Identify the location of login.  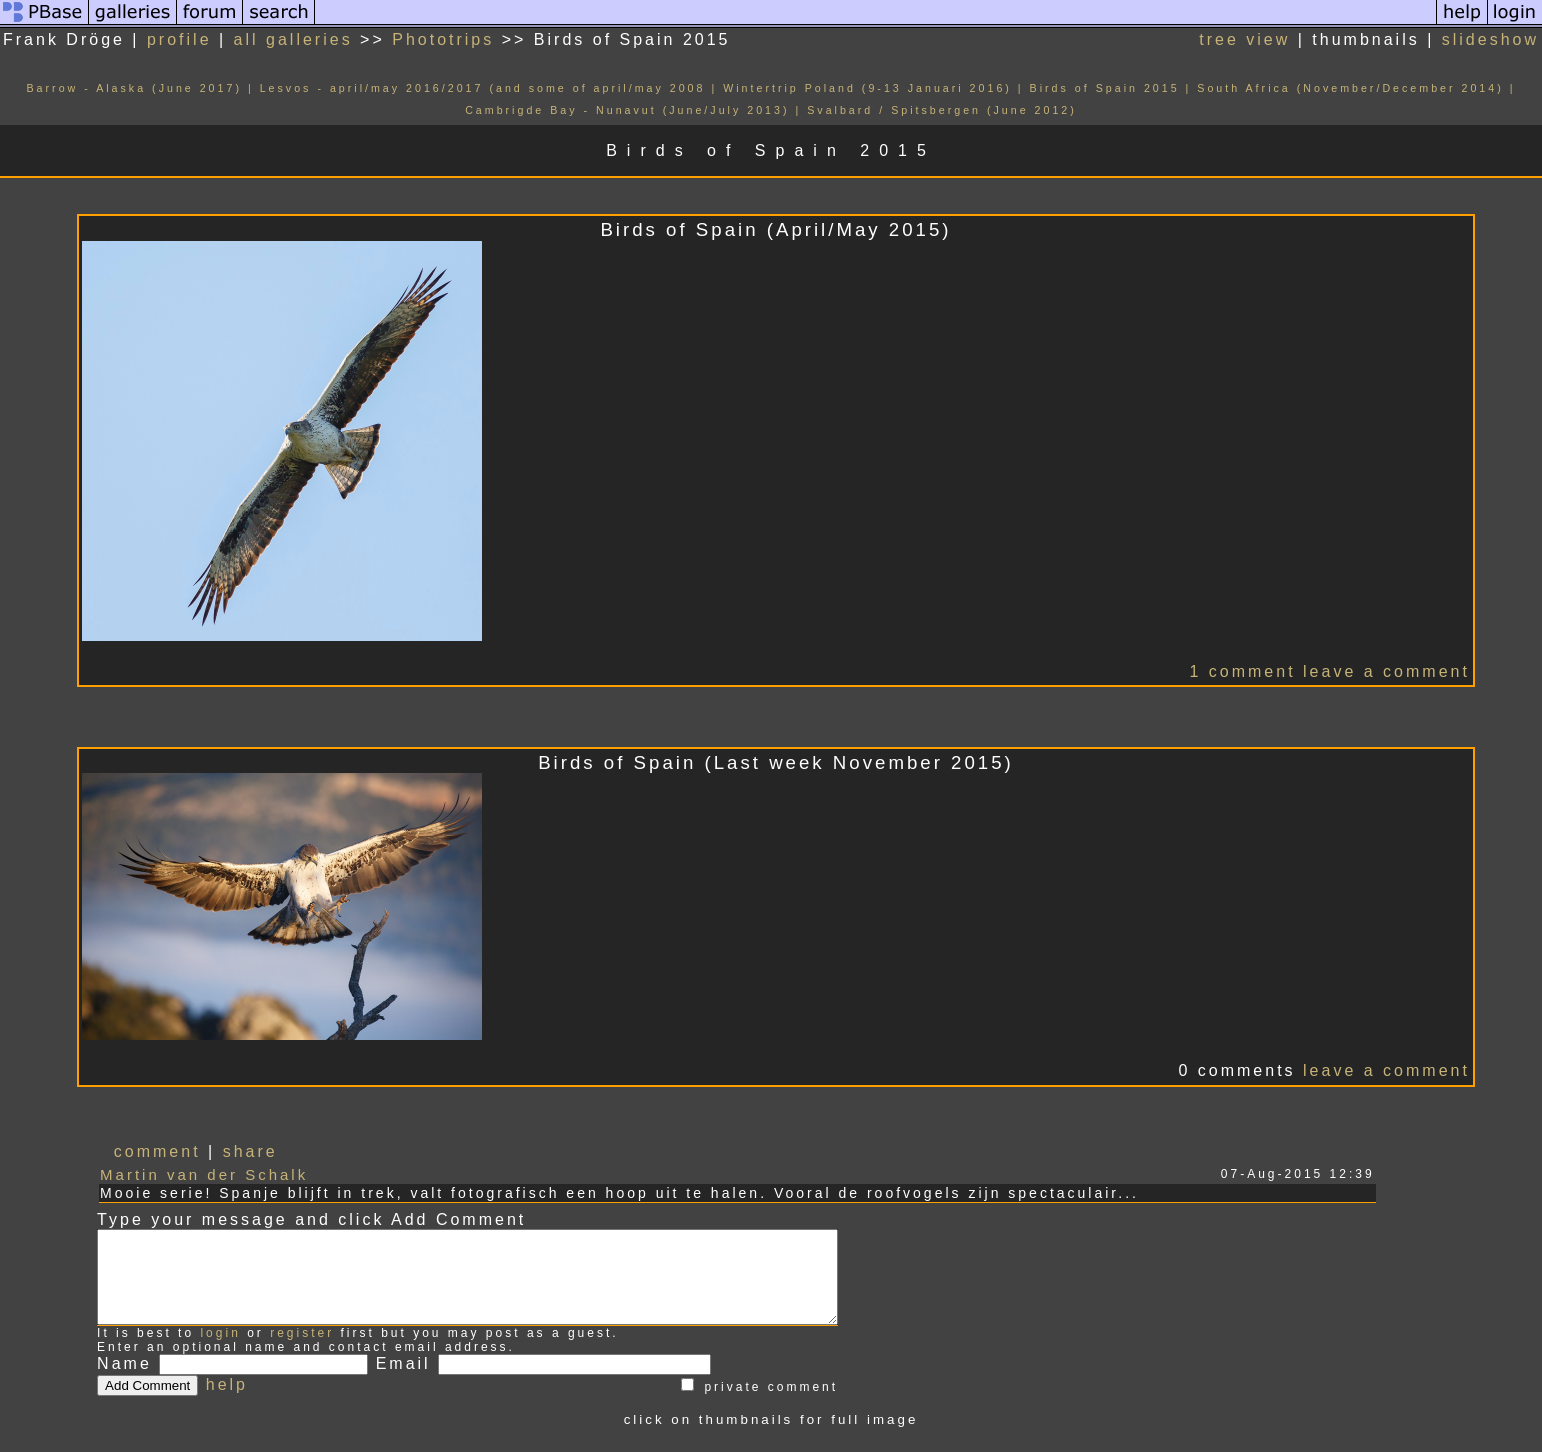
(220, 1351).